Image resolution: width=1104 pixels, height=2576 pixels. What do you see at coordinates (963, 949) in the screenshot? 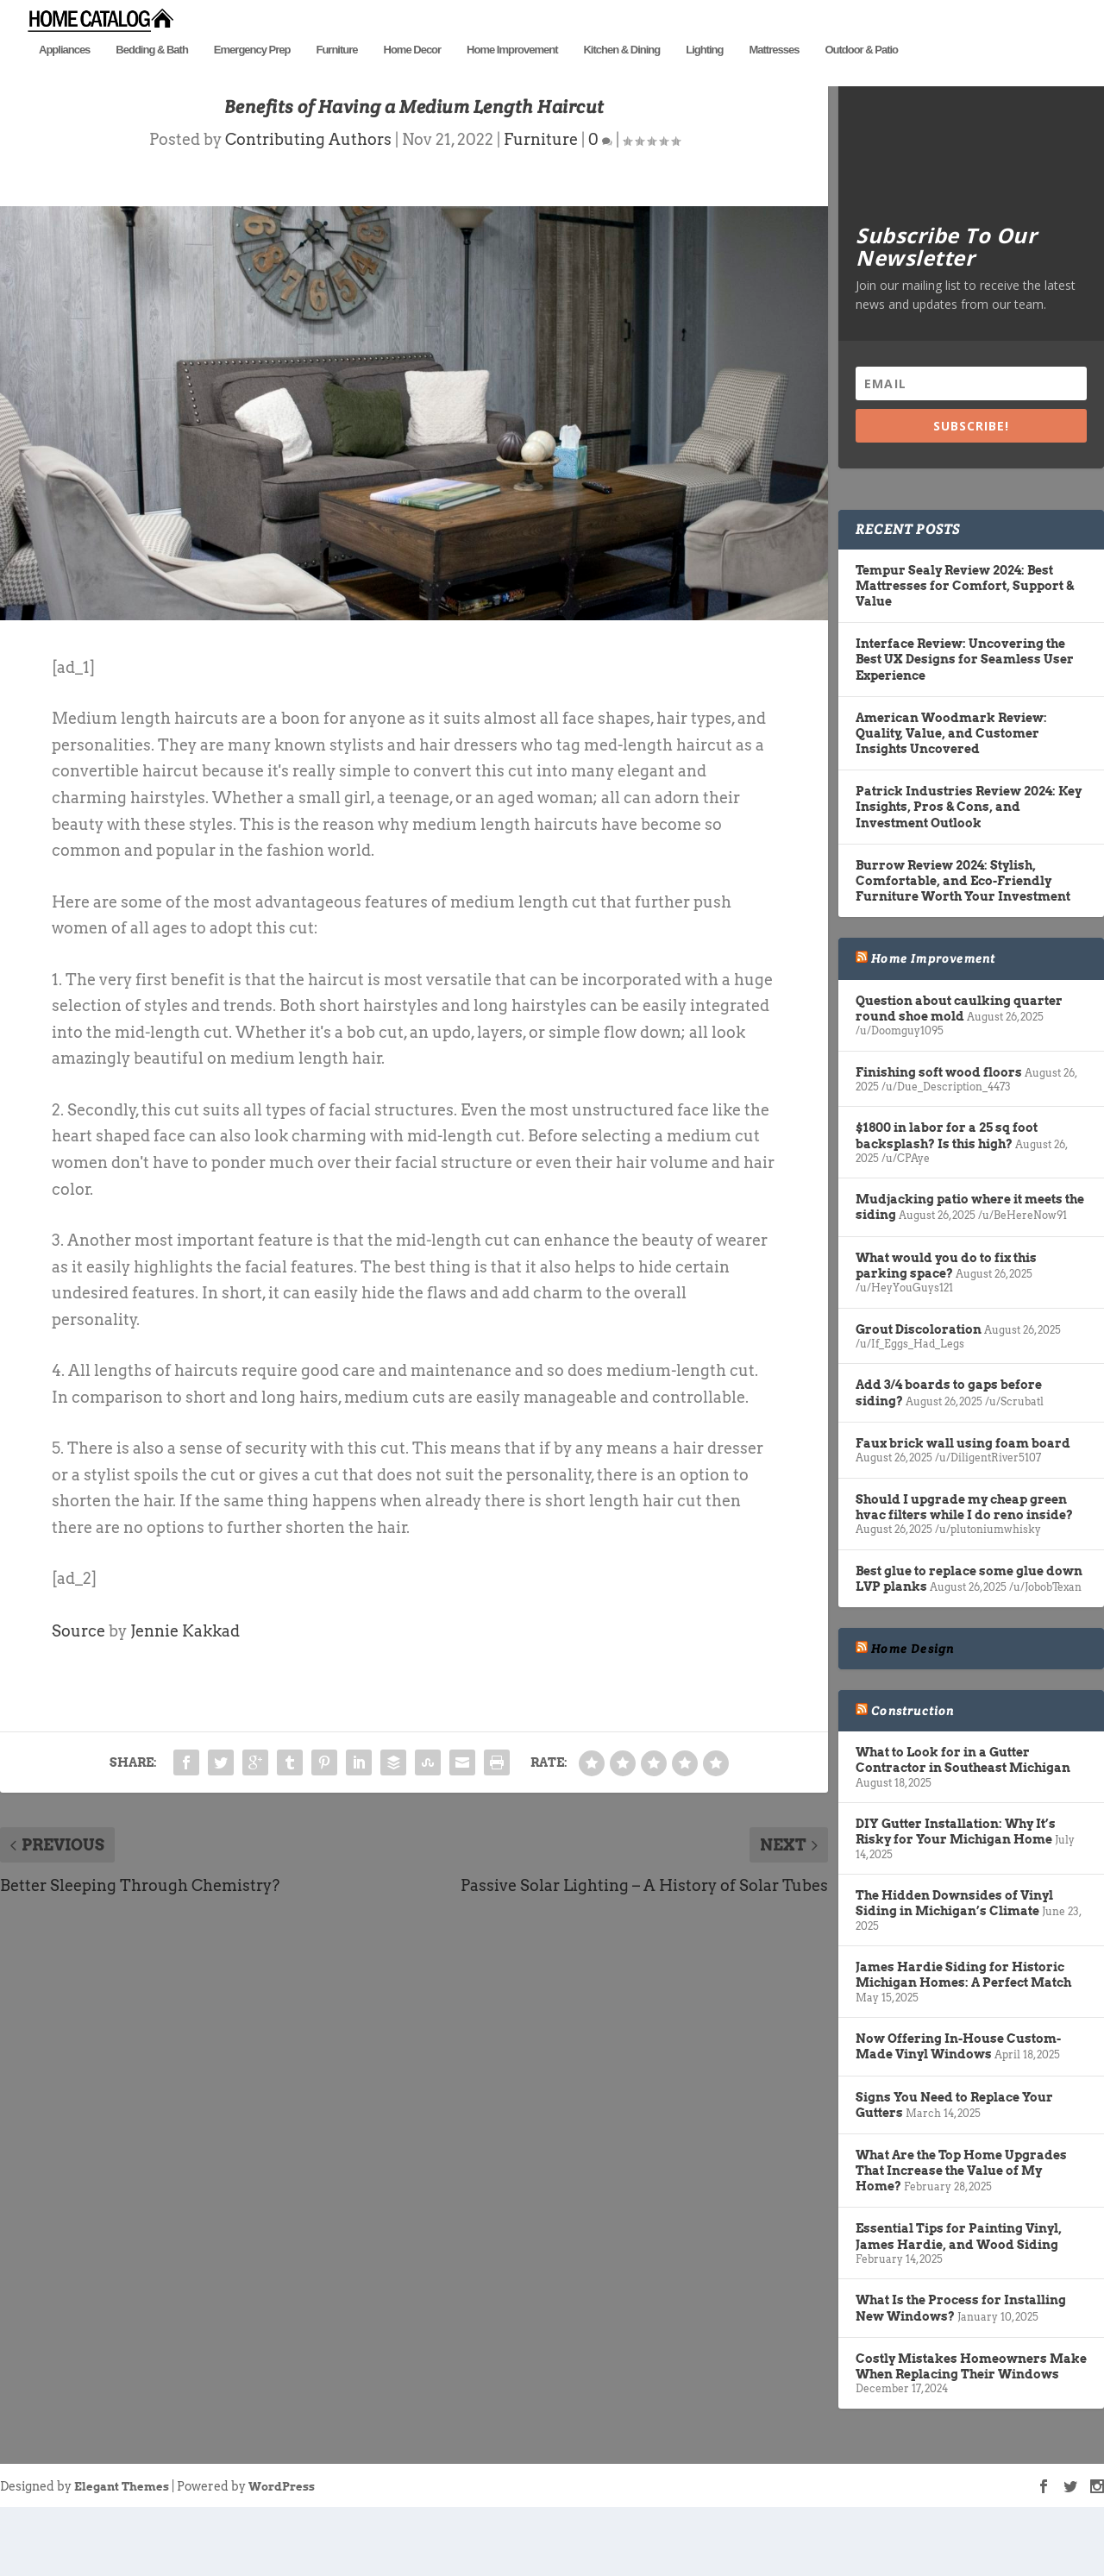
I see `Burrow Review 2024: Stylish, Comfortable, and Eco-Friendly Furniture Worth Your Investment` at bounding box center [963, 949].